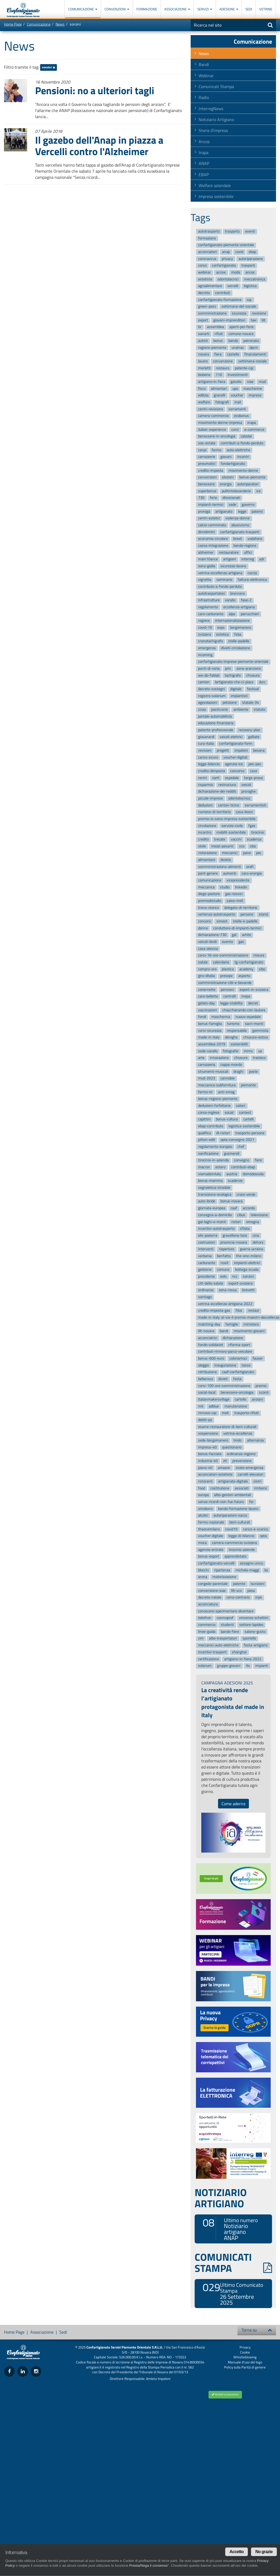 The width and height of the screenshot is (280, 2576). I want to click on austria, so click(231, 1174).